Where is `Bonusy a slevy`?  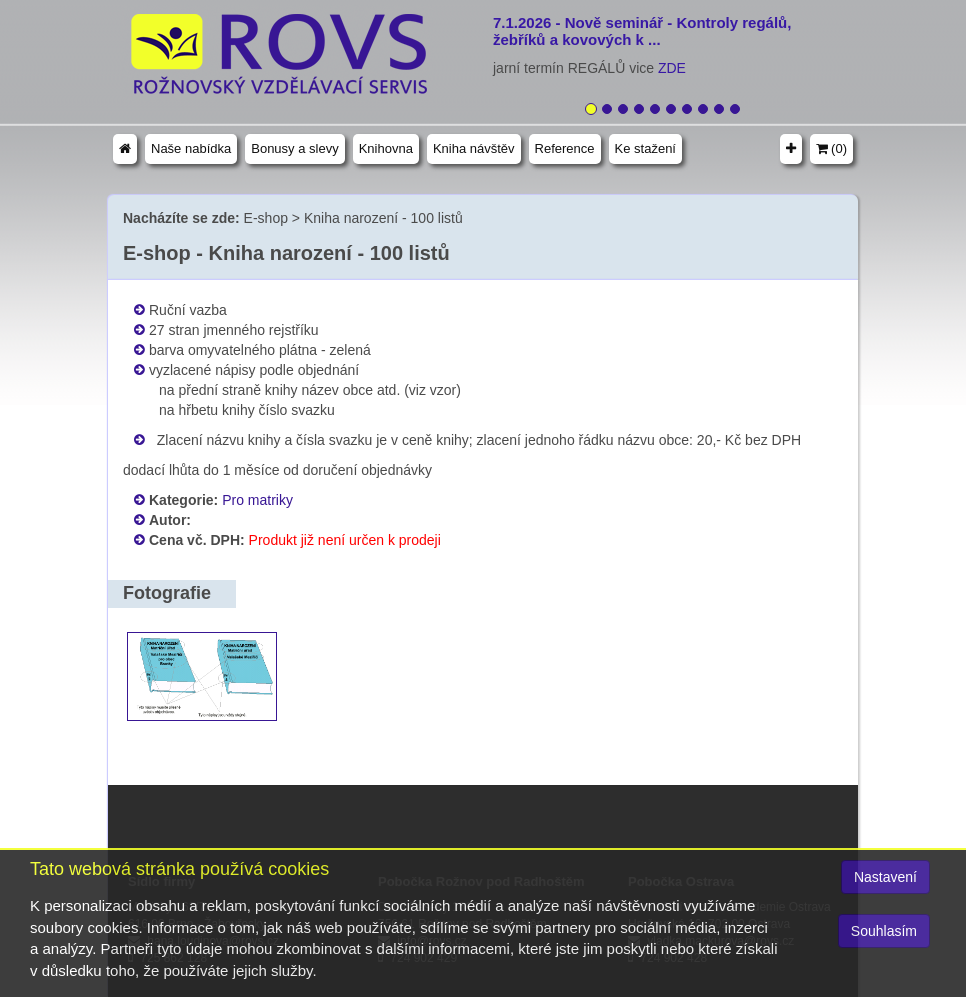
Bonusy a slevy is located at coordinates (294, 148).